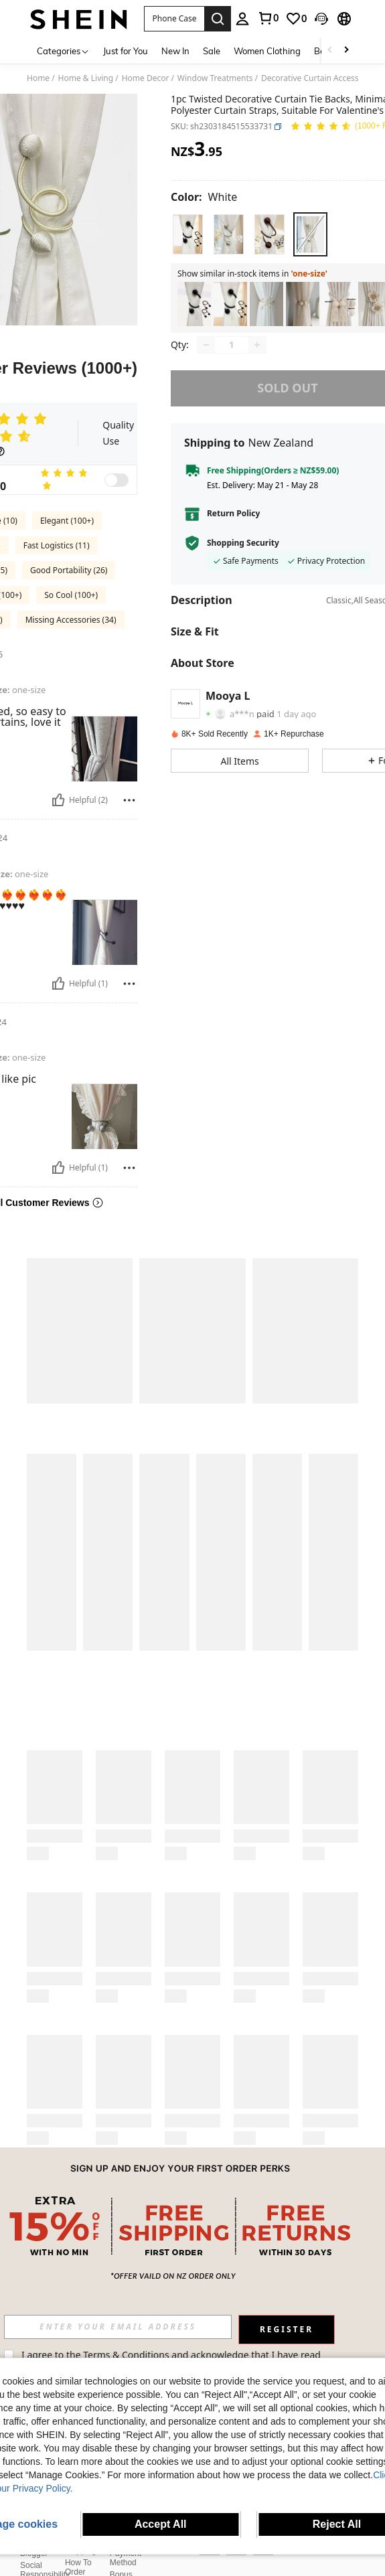  Describe the element at coordinates (58, 800) in the screenshot. I see `[Helpful]` at that location.